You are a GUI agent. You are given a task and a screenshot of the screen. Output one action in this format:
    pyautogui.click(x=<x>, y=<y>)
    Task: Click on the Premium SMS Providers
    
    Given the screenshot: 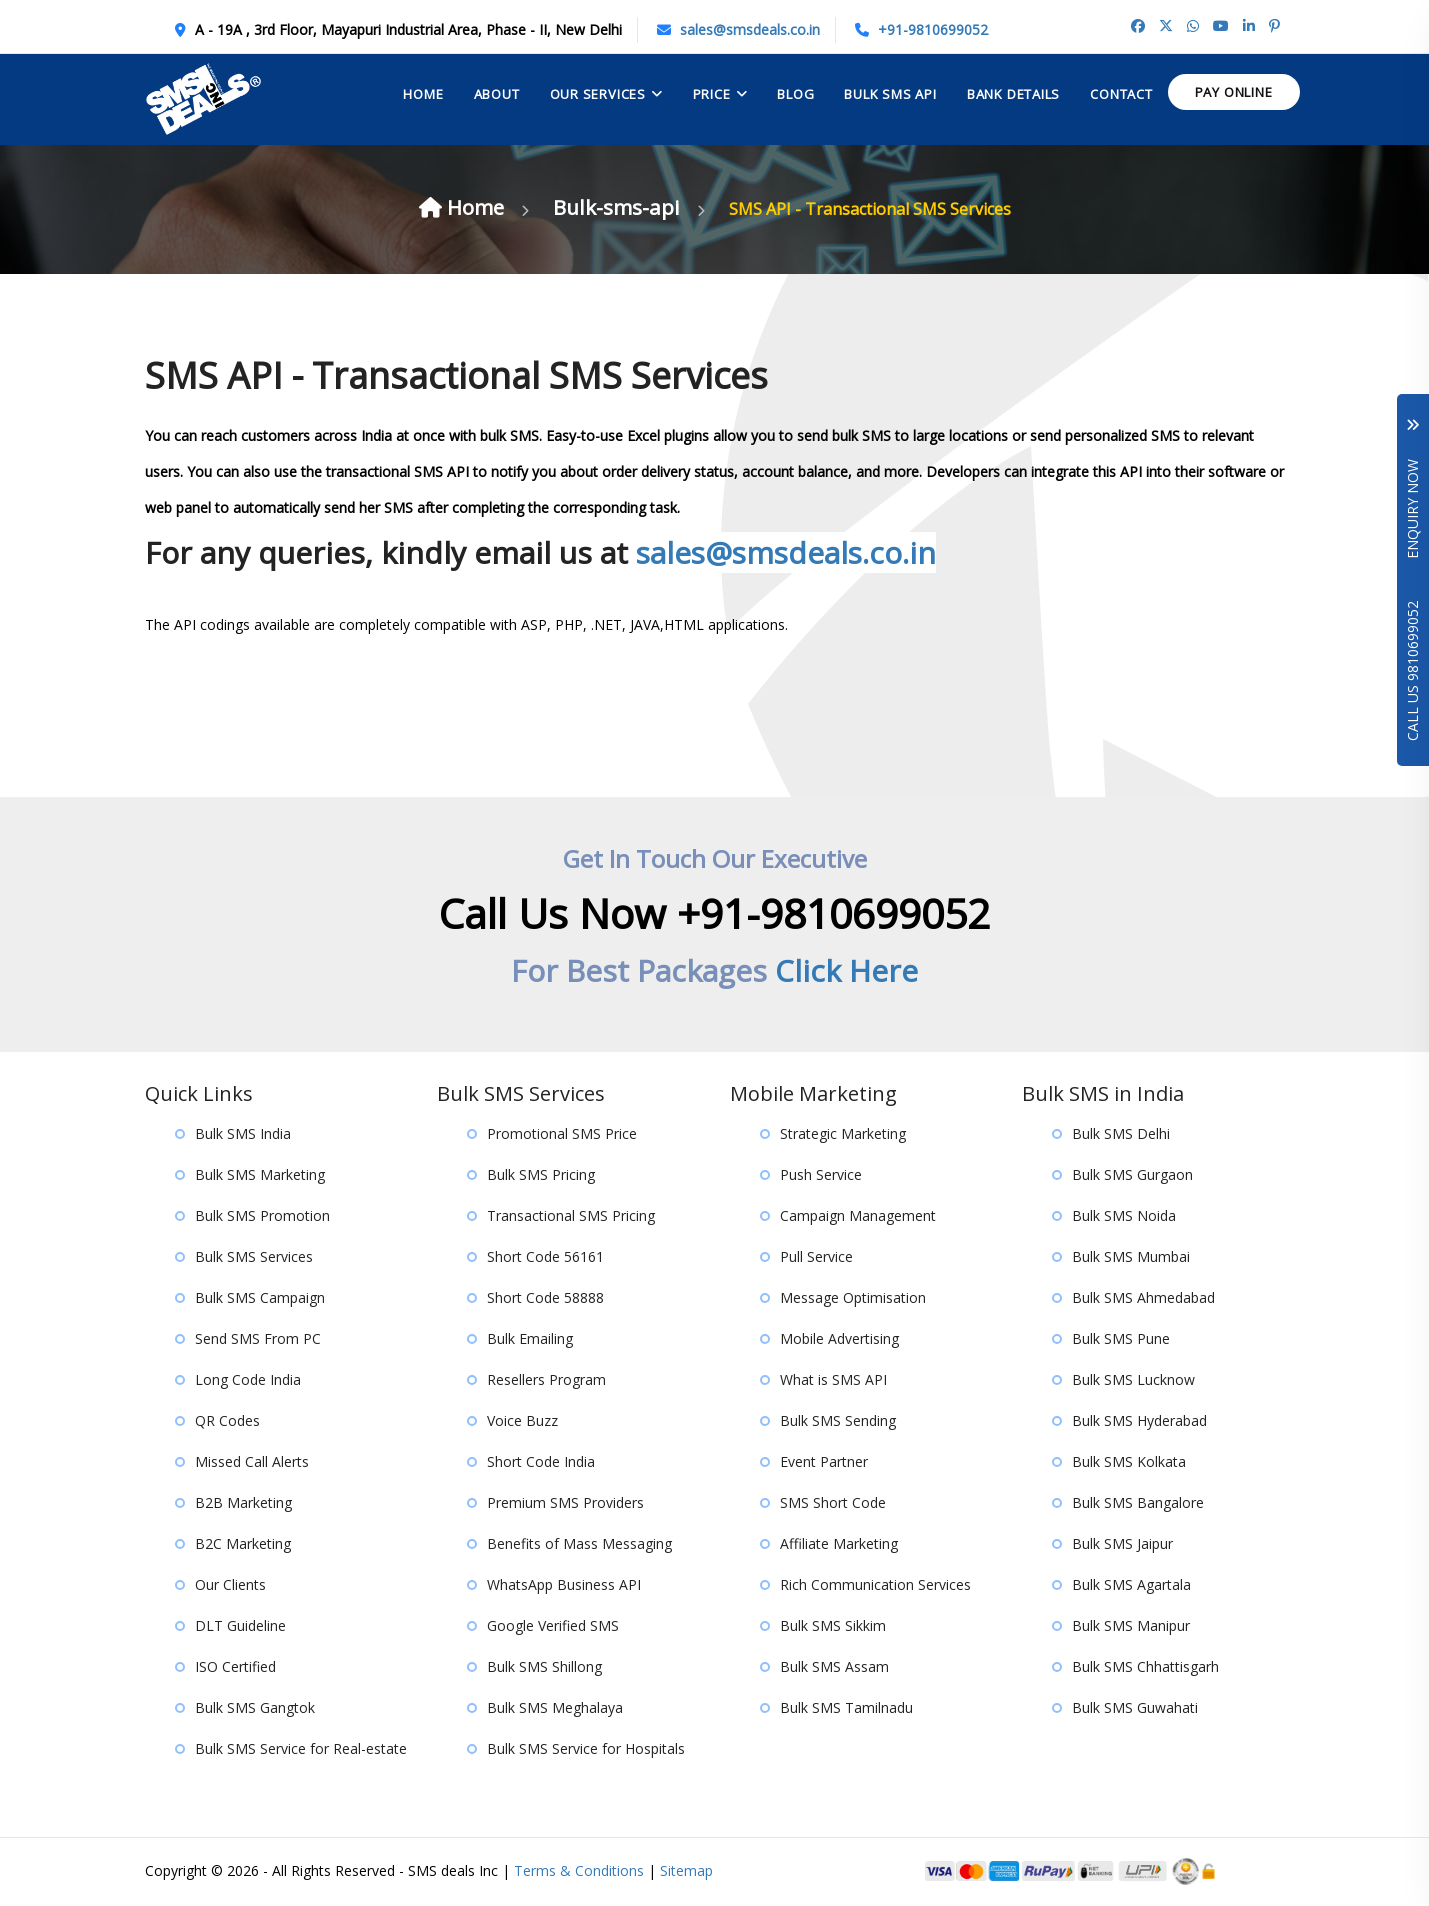 What is the action you would take?
    pyautogui.click(x=565, y=1503)
    